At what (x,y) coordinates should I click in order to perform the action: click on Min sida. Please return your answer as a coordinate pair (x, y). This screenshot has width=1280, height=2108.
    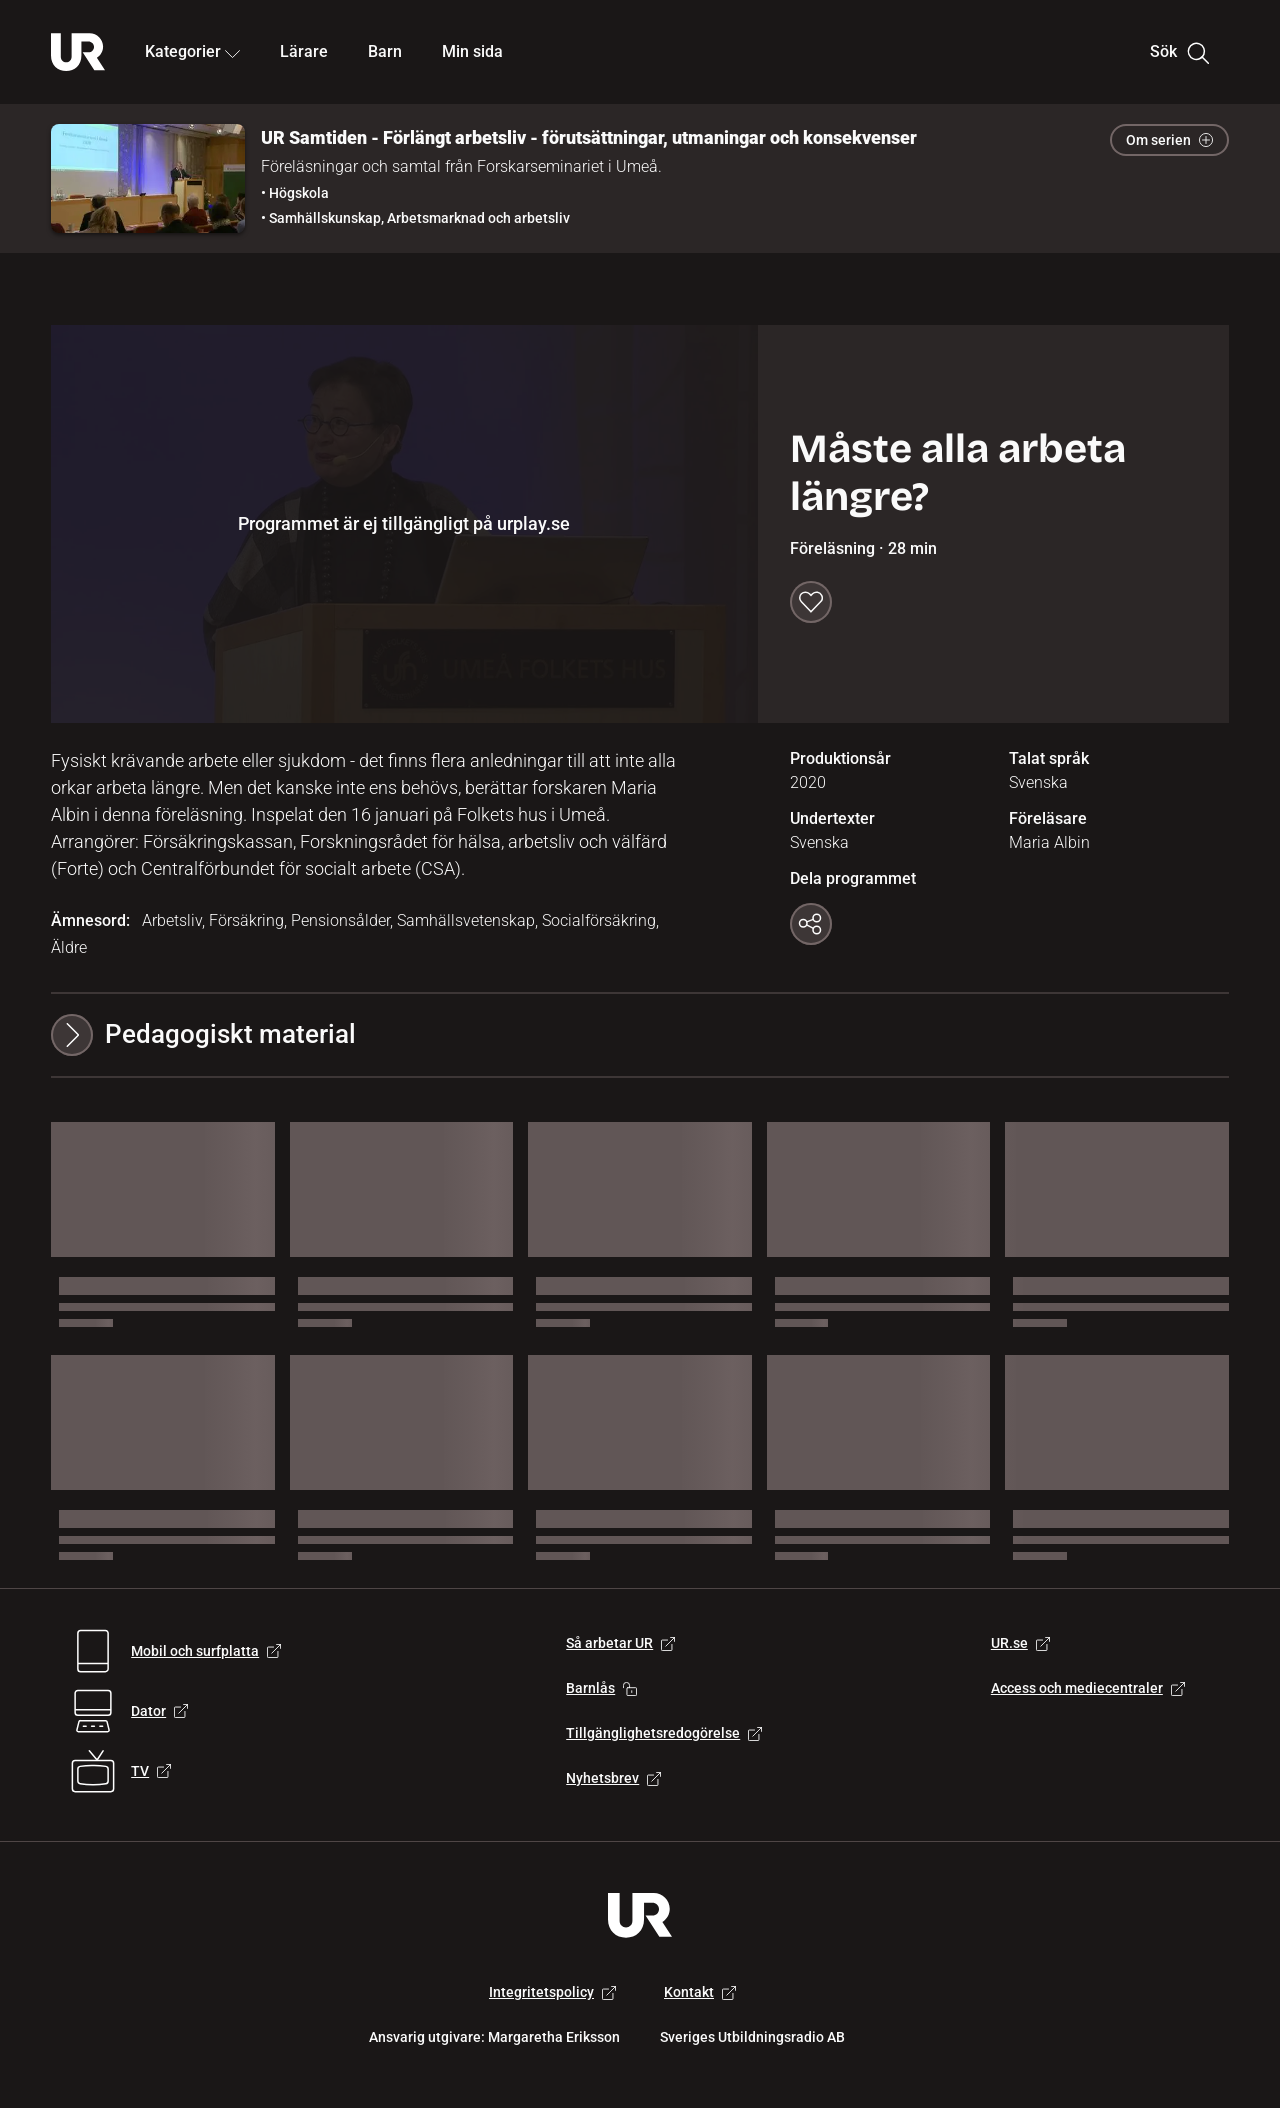
    Looking at the image, I should click on (472, 51).